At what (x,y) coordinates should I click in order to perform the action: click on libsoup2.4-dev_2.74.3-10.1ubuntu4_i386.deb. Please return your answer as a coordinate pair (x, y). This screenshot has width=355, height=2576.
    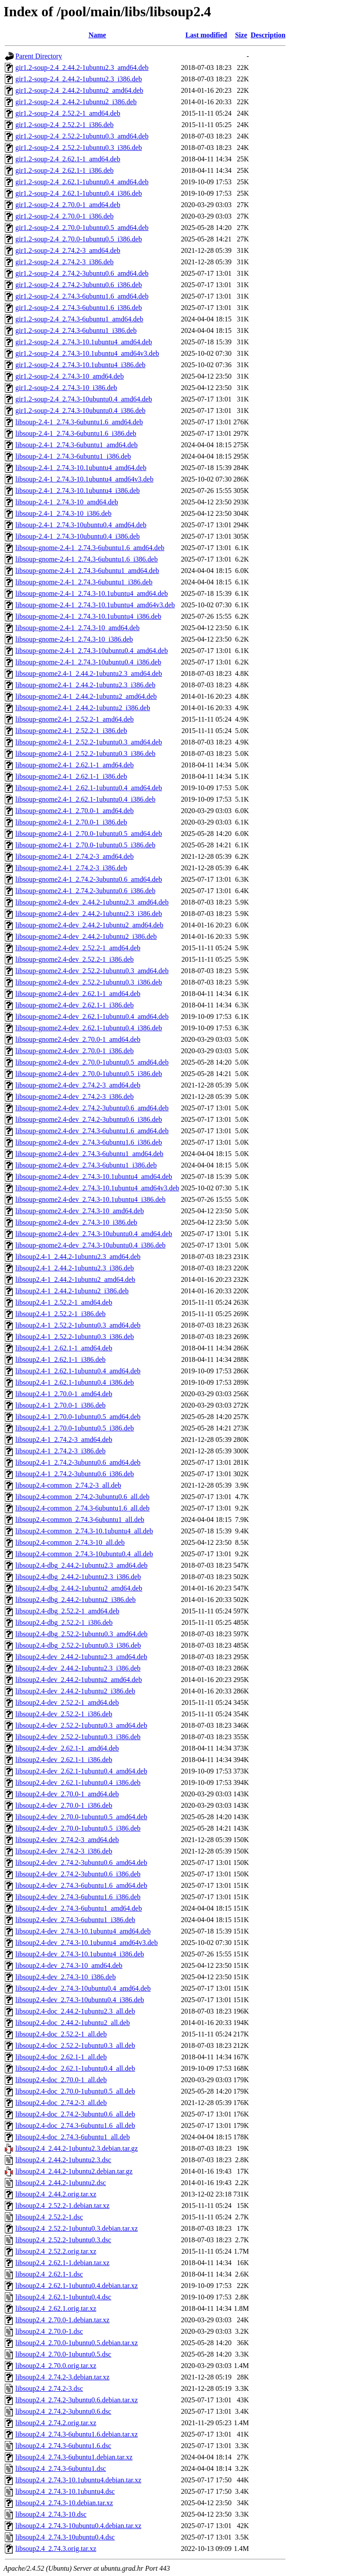
    Looking at the image, I should click on (79, 1954).